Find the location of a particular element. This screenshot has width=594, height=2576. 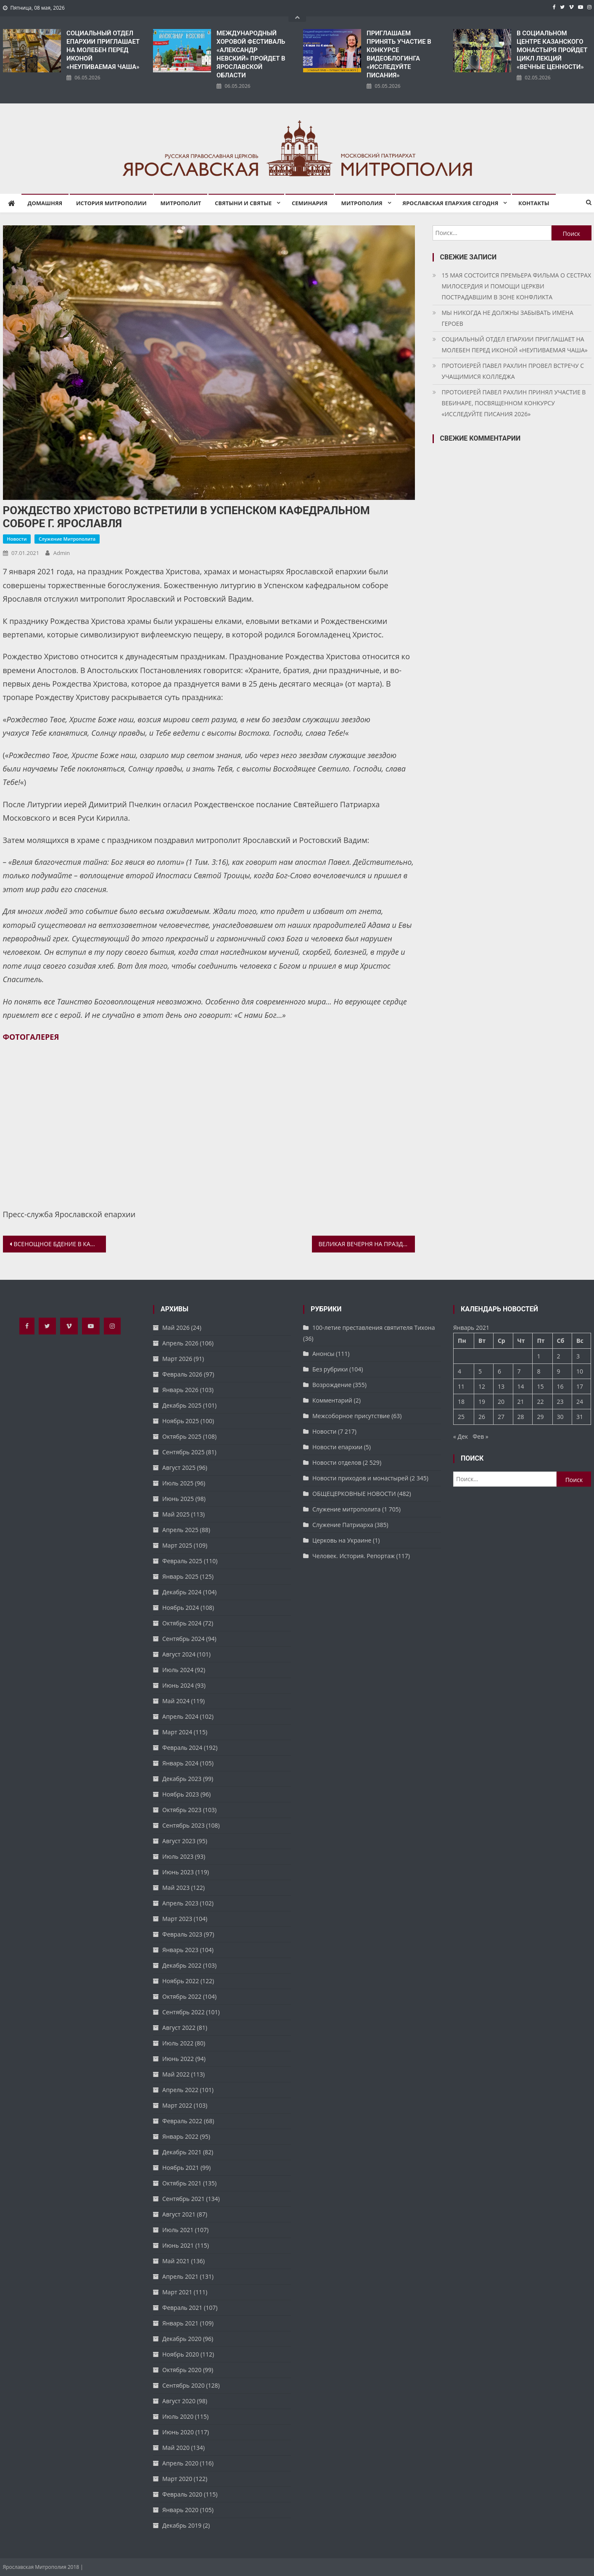

Август 2025 is located at coordinates (178, 1468).